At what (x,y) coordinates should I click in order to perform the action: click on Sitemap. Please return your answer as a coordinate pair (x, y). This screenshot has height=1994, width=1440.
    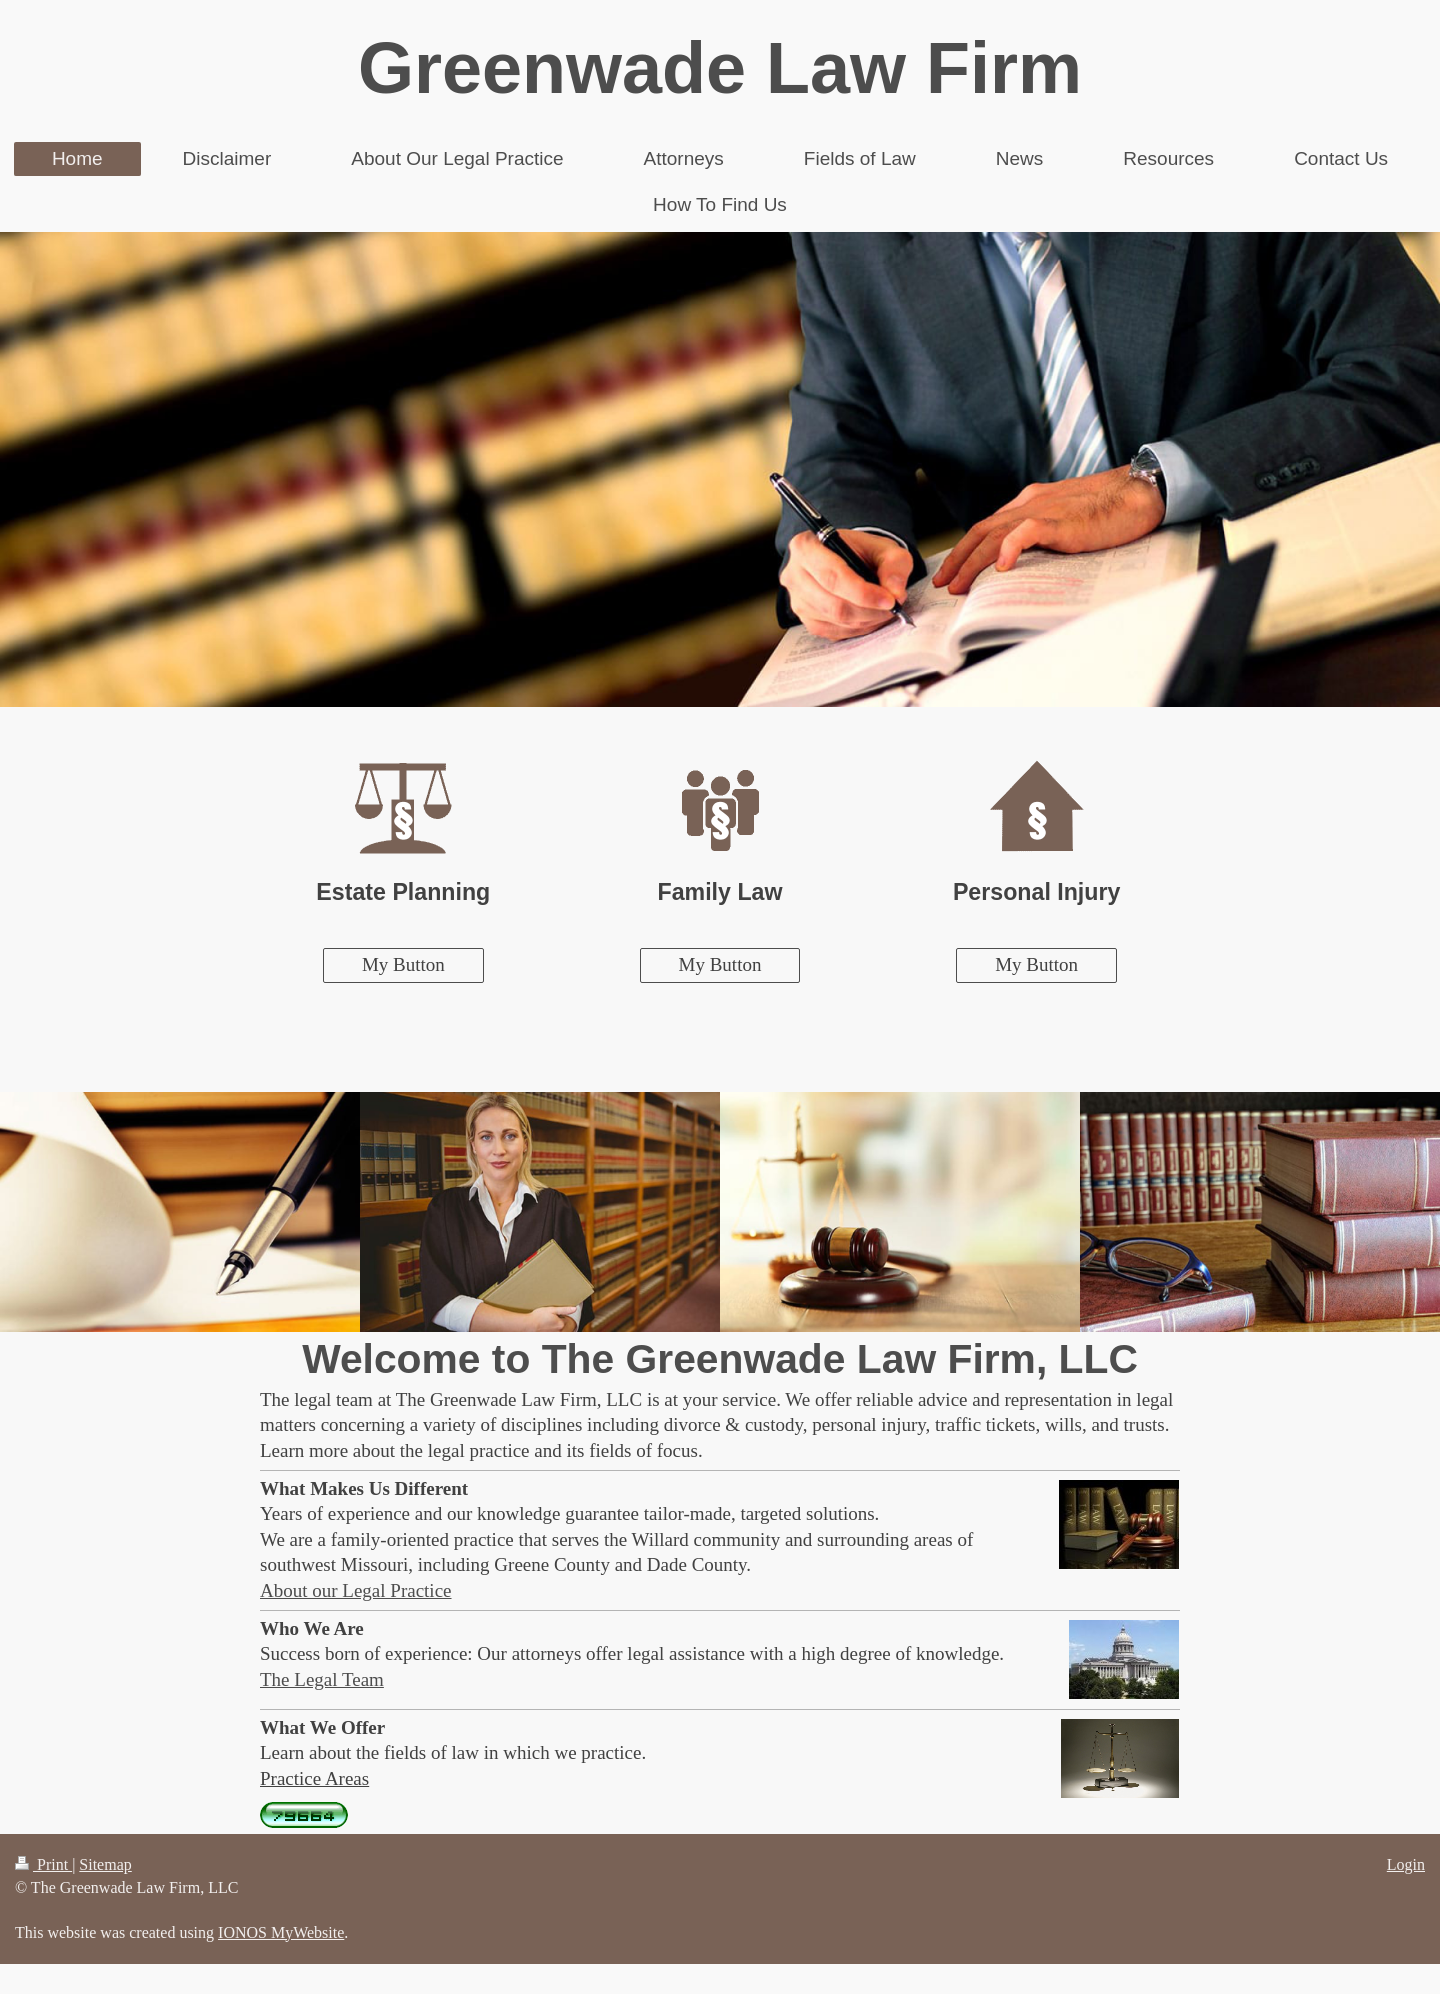
    Looking at the image, I should click on (105, 1864).